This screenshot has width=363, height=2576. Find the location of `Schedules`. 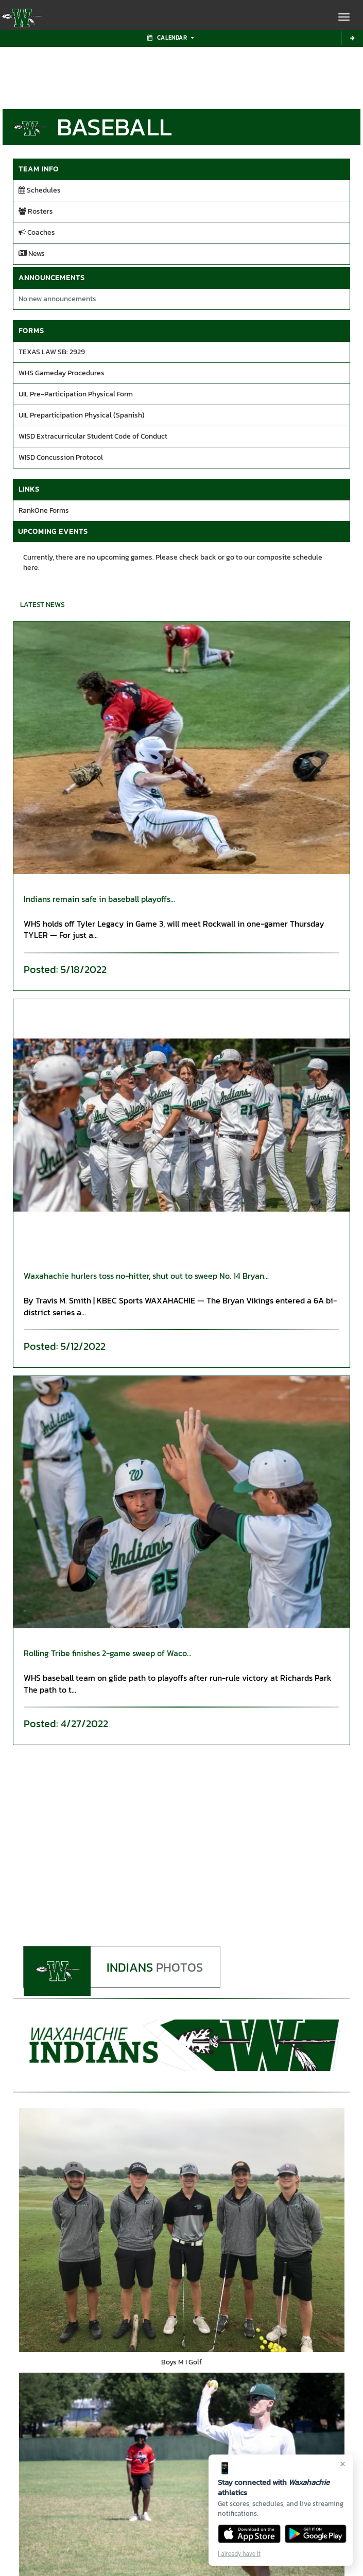

Schedules is located at coordinates (40, 190).